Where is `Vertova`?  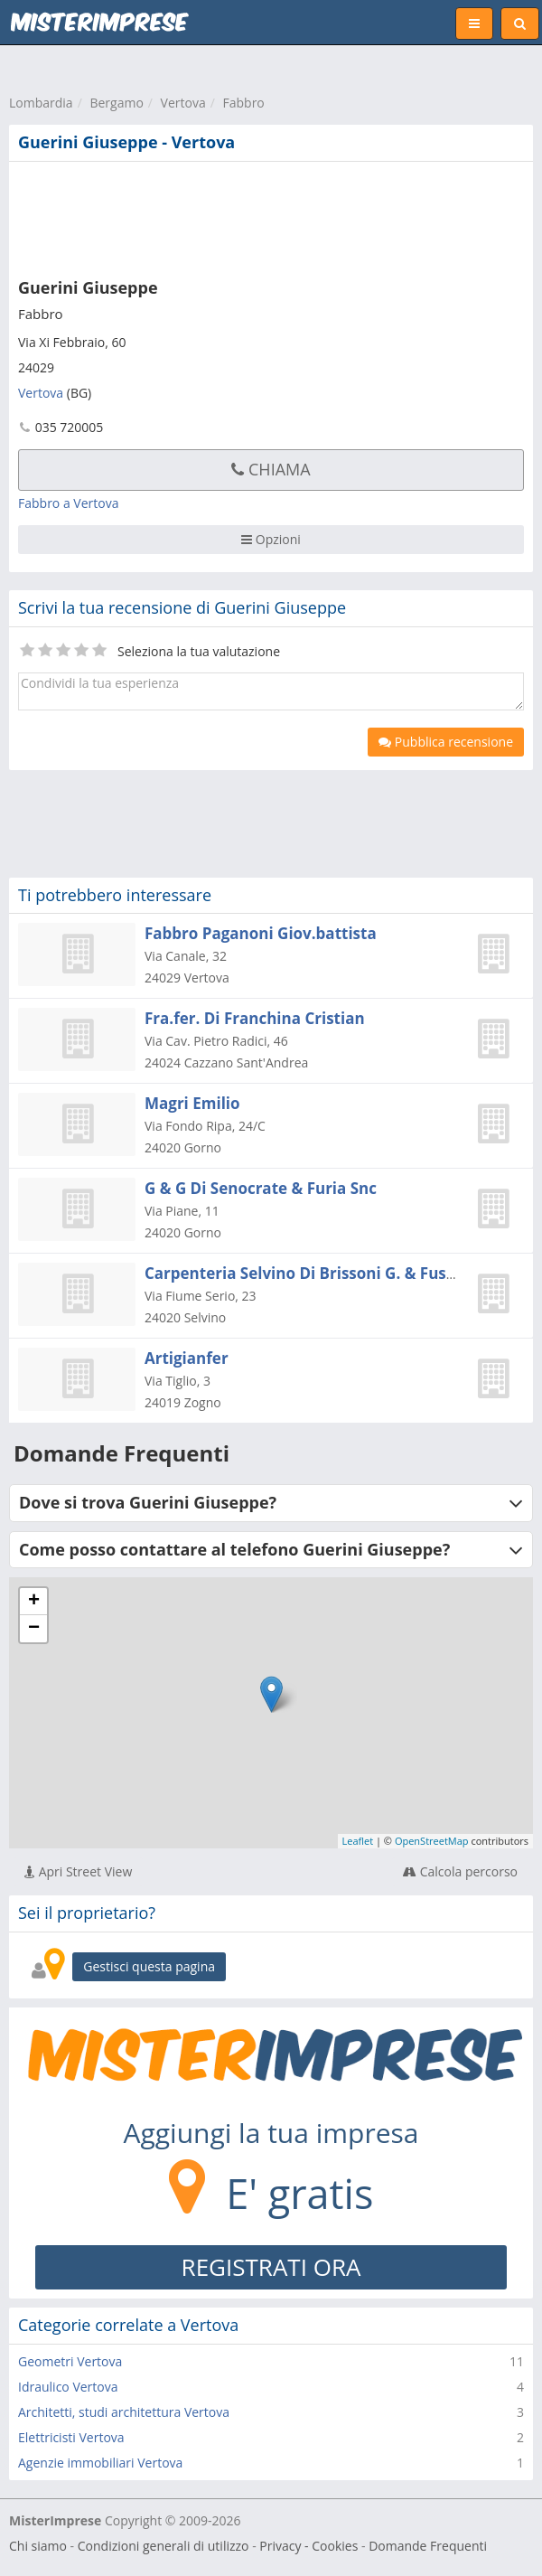
Vertova is located at coordinates (183, 102).